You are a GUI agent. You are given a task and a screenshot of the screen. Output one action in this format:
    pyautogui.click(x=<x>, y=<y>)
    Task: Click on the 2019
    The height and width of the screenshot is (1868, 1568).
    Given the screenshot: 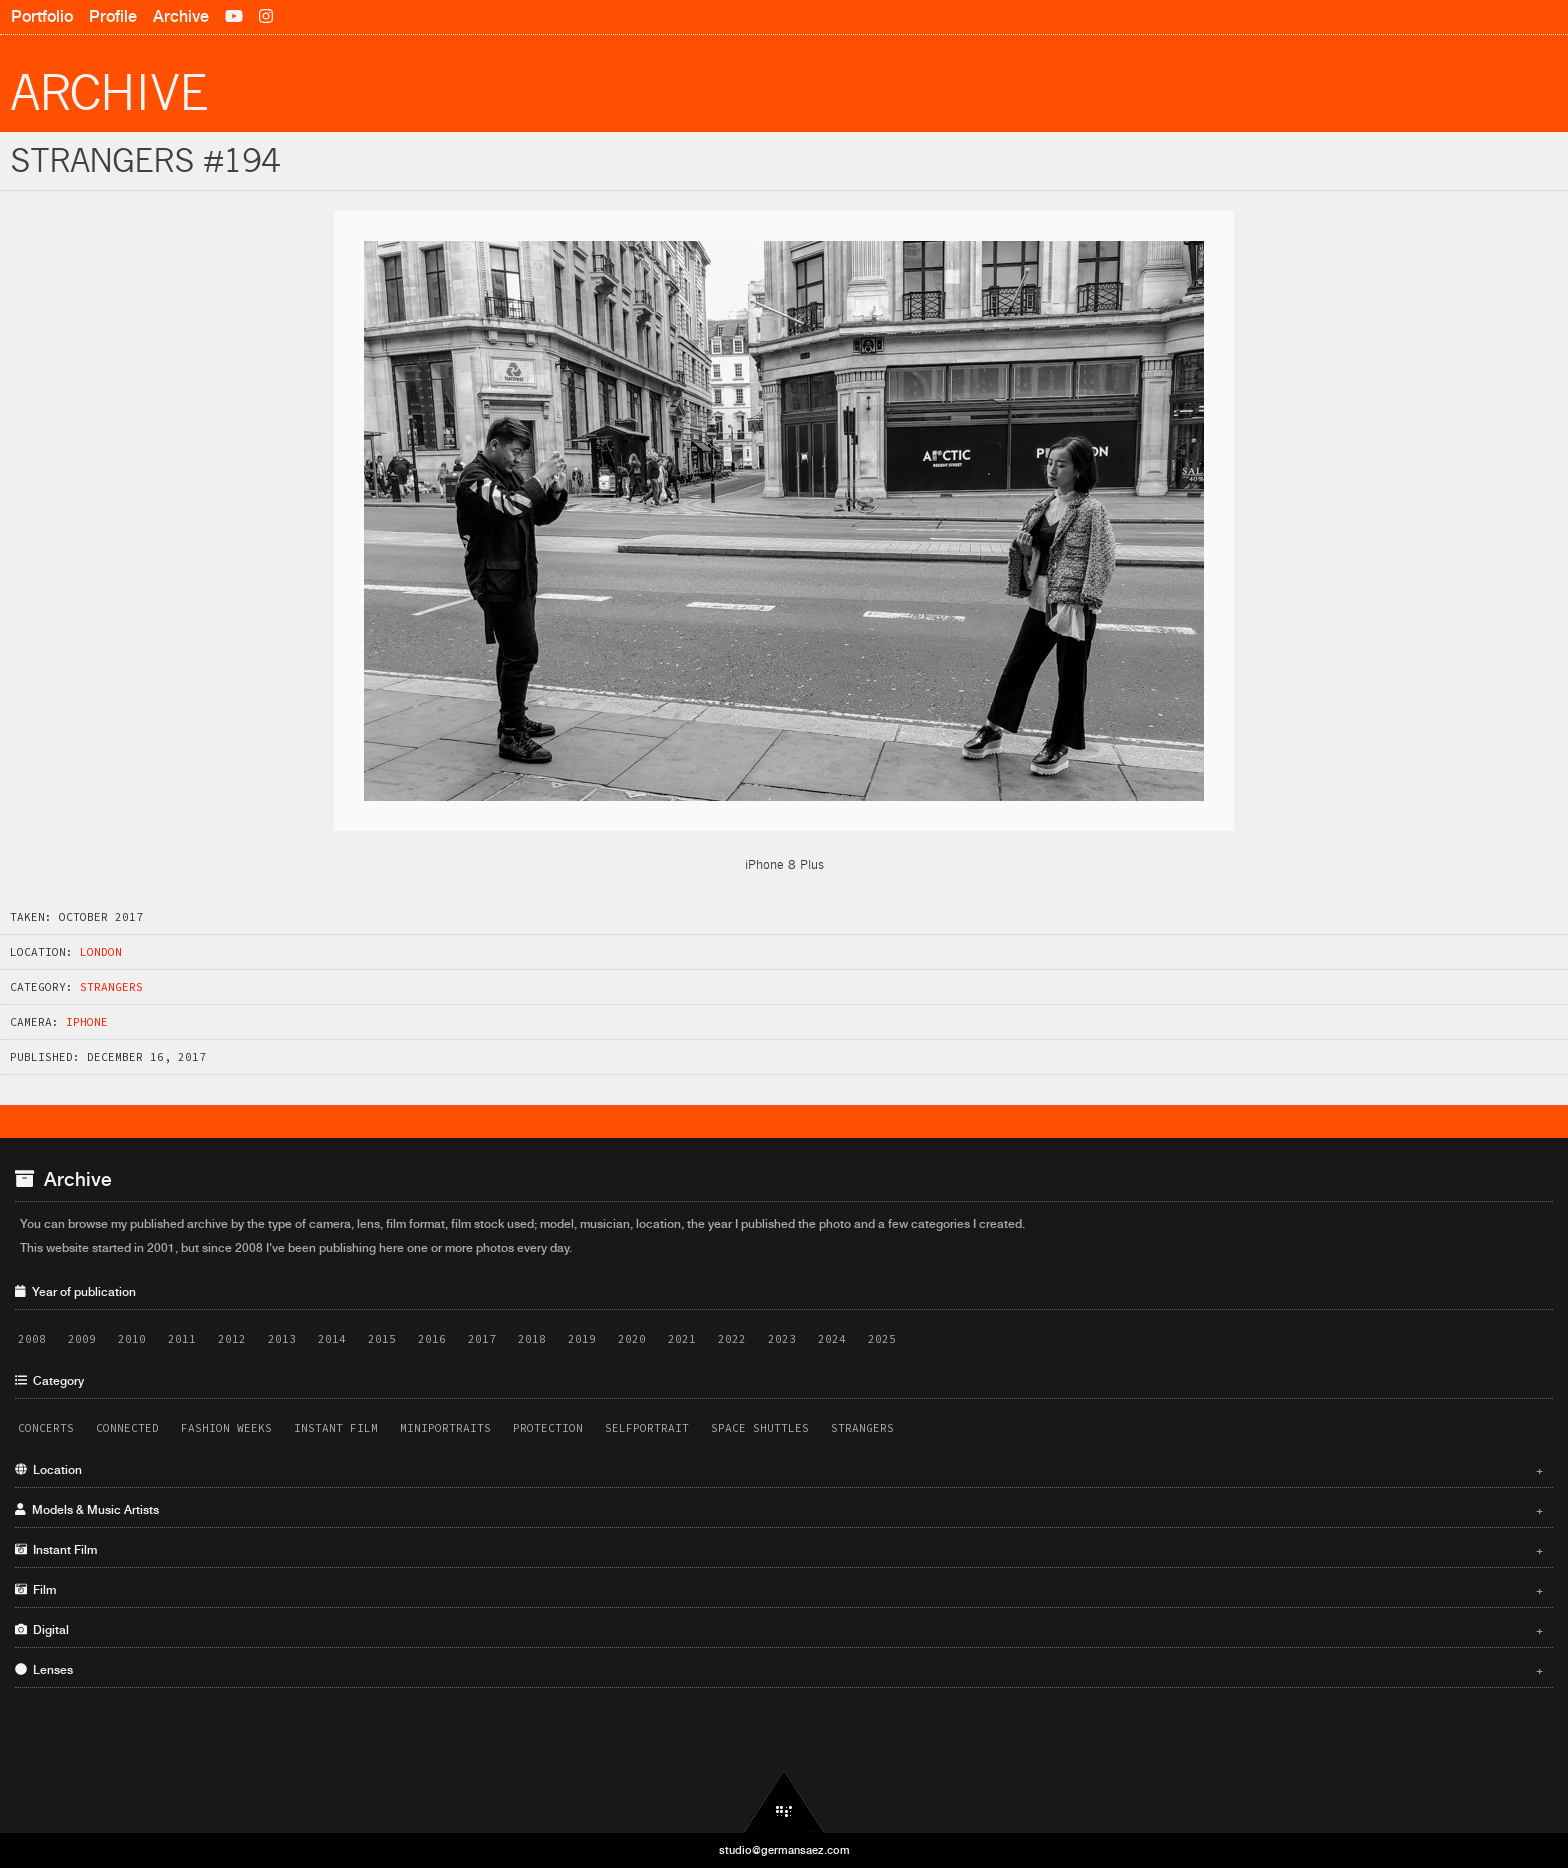 What is the action you would take?
    pyautogui.click(x=582, y=1339)
    